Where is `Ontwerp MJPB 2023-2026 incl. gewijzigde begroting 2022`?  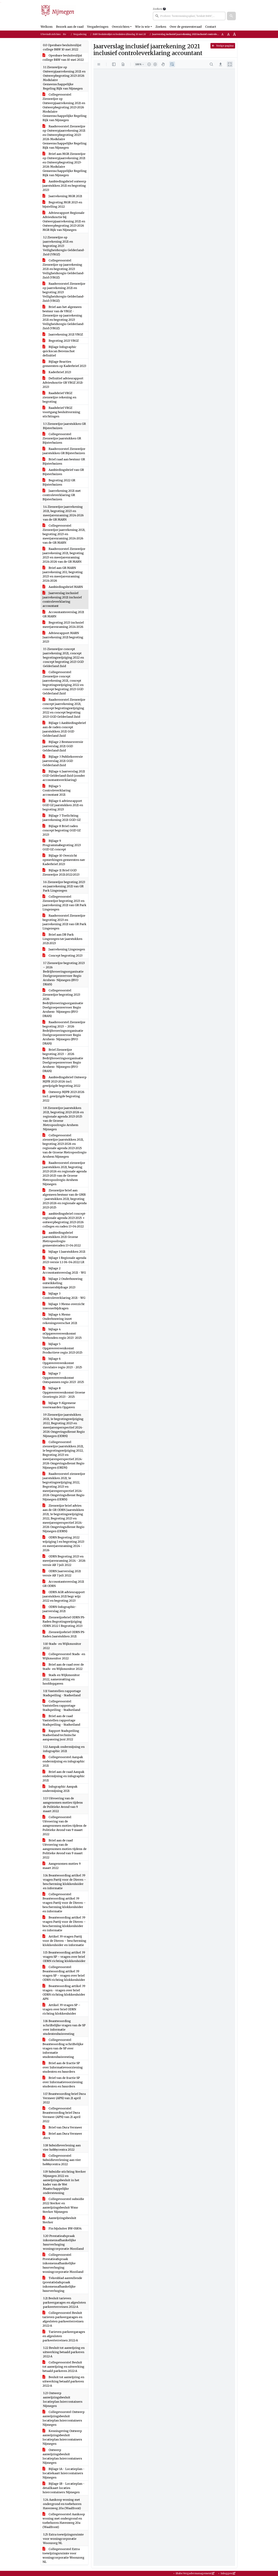
Ontwerp MJPB 2023-2026 incl. gewijzigde begroting 2022 is located at coordinates (63, 1096).